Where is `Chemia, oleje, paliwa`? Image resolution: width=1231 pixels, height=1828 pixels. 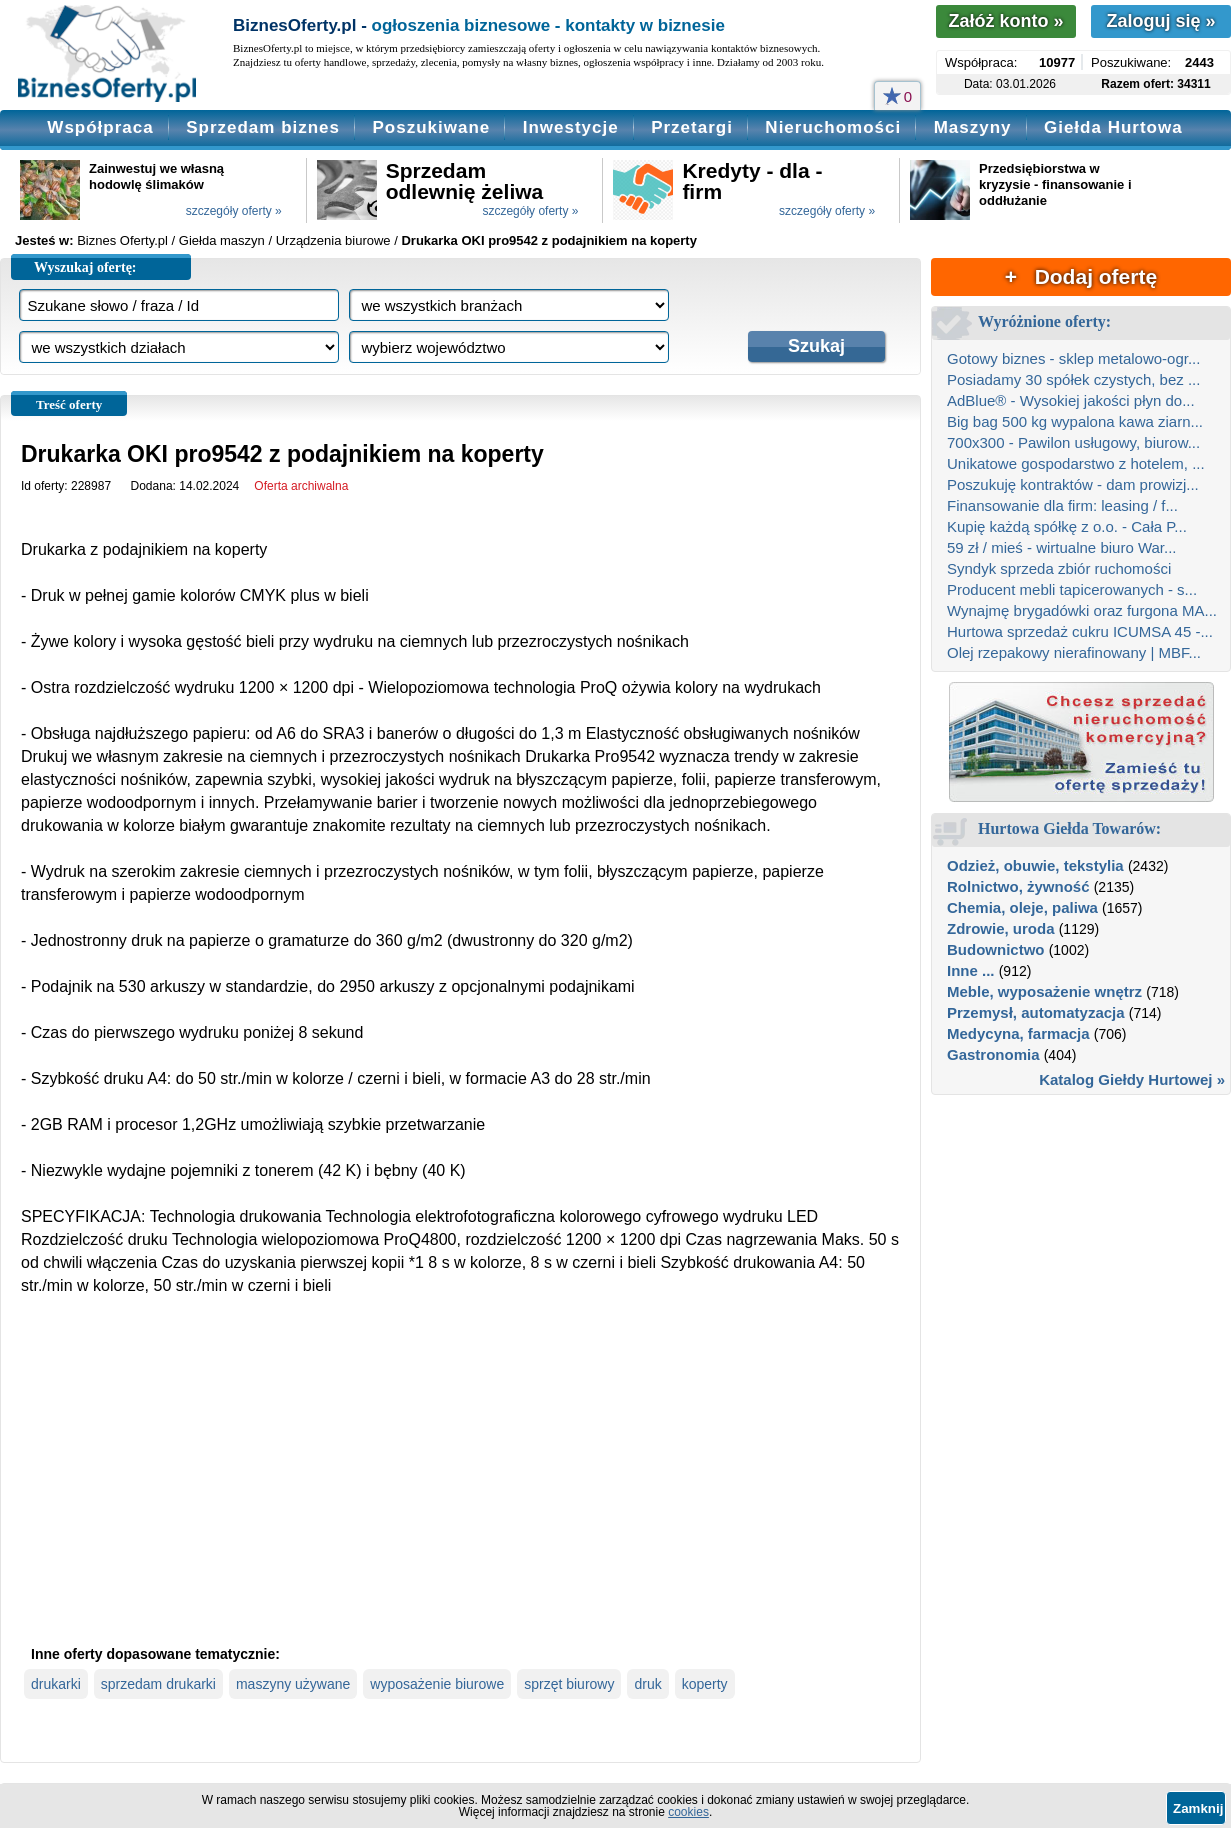
Chemia, oleje, paliwa is located at coordinates (1022, 907).